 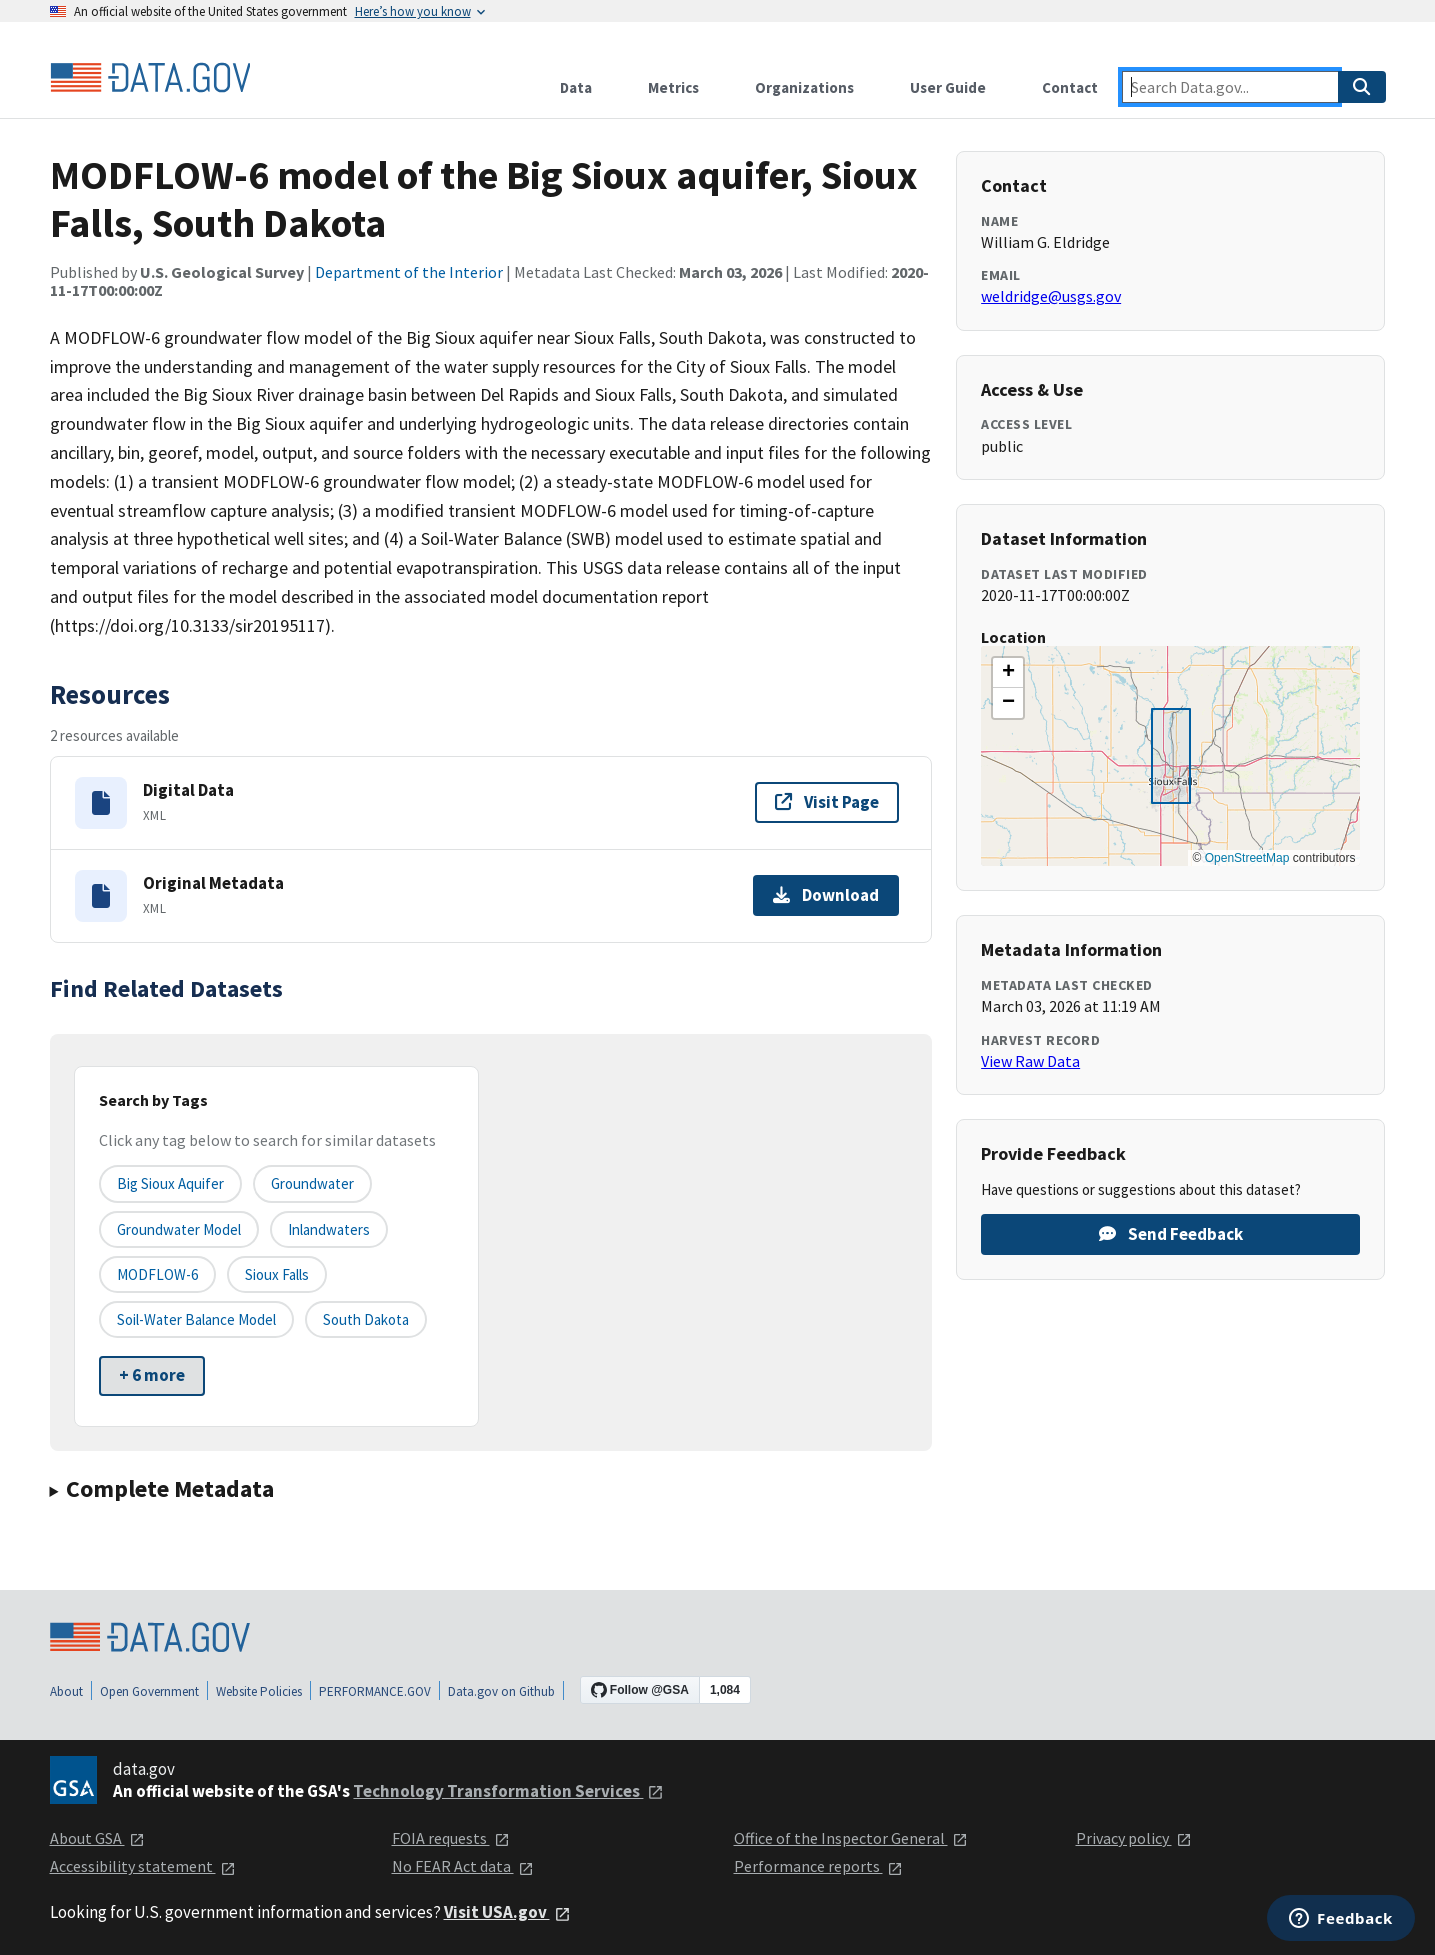 I want to click on Privacy policy, so click(x=1134, y=1838).